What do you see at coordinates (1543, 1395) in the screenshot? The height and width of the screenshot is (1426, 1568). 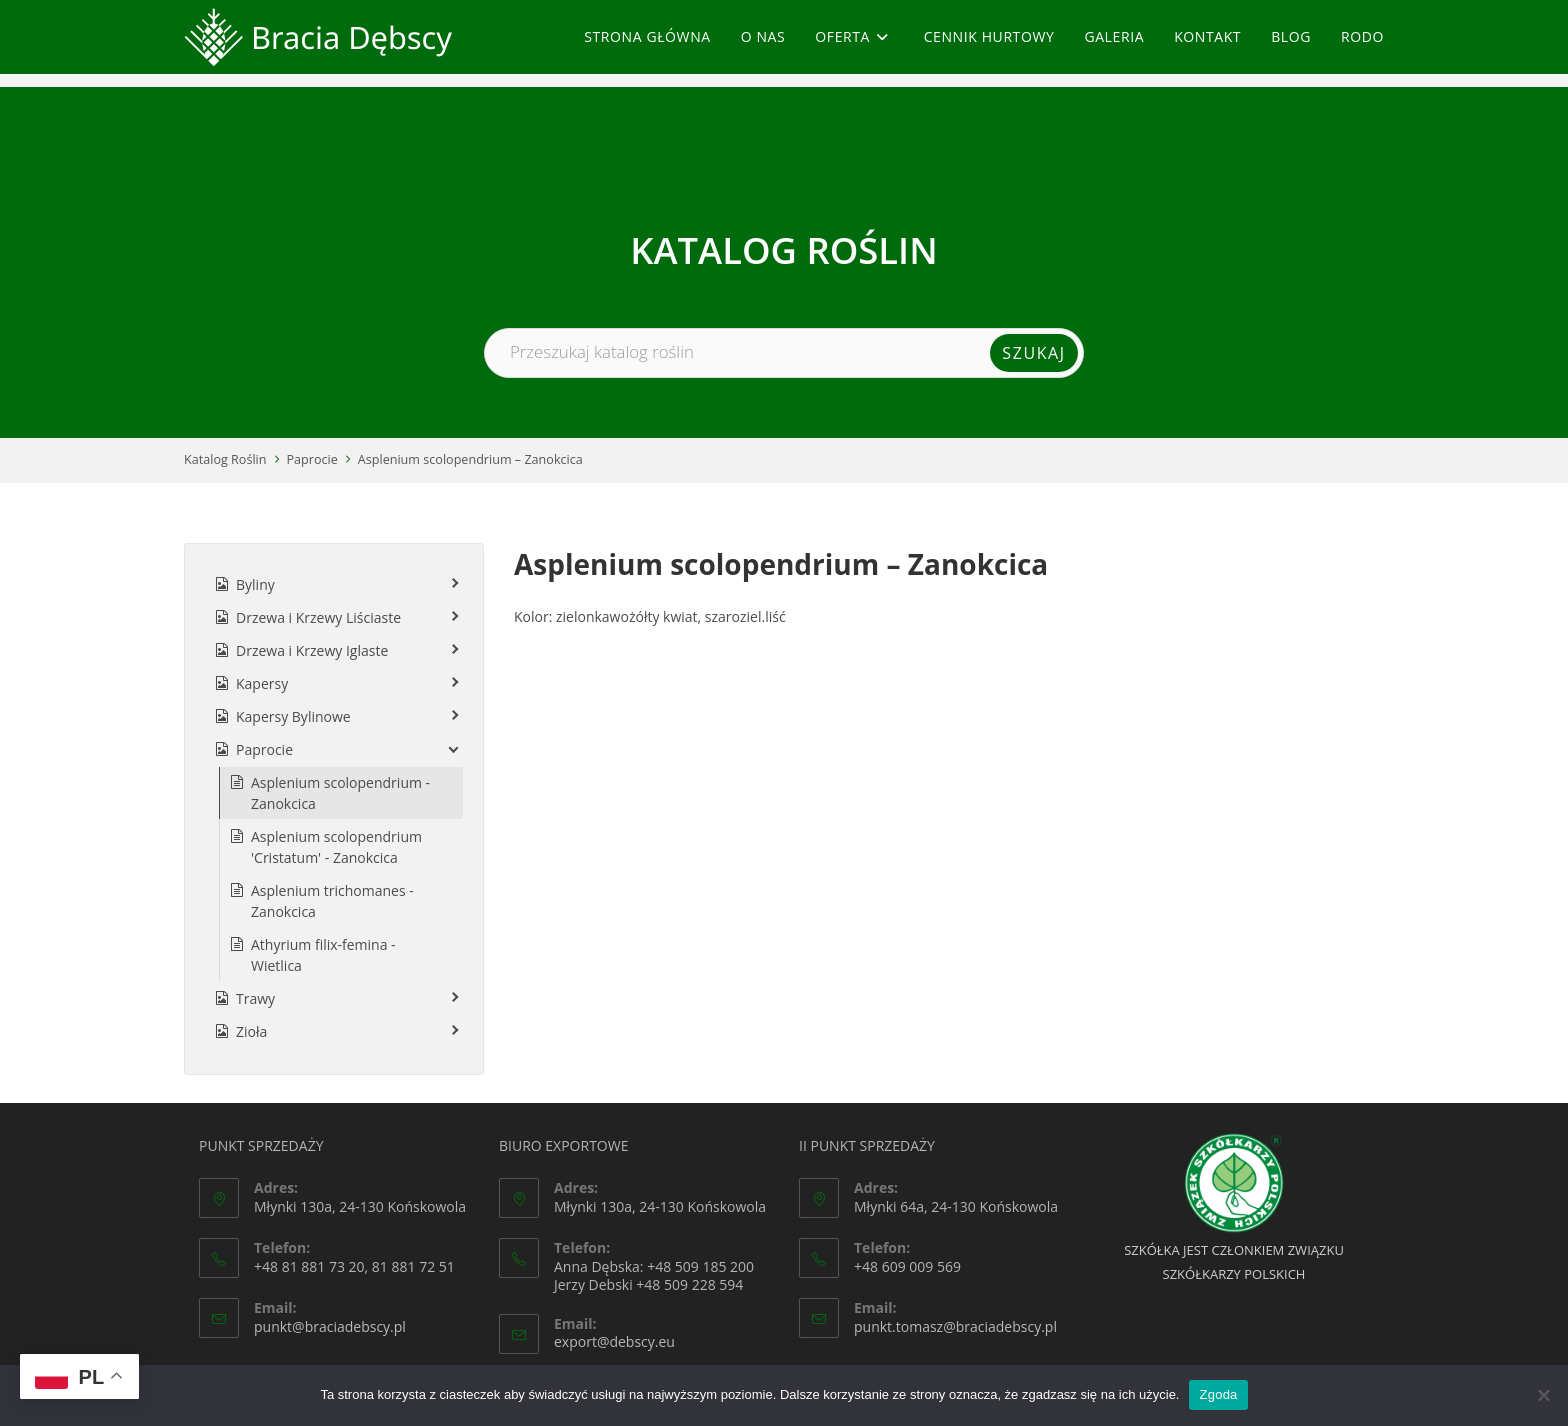 I see `[Nie wyrażam zgody]` at bounding box center [1543, 1395].